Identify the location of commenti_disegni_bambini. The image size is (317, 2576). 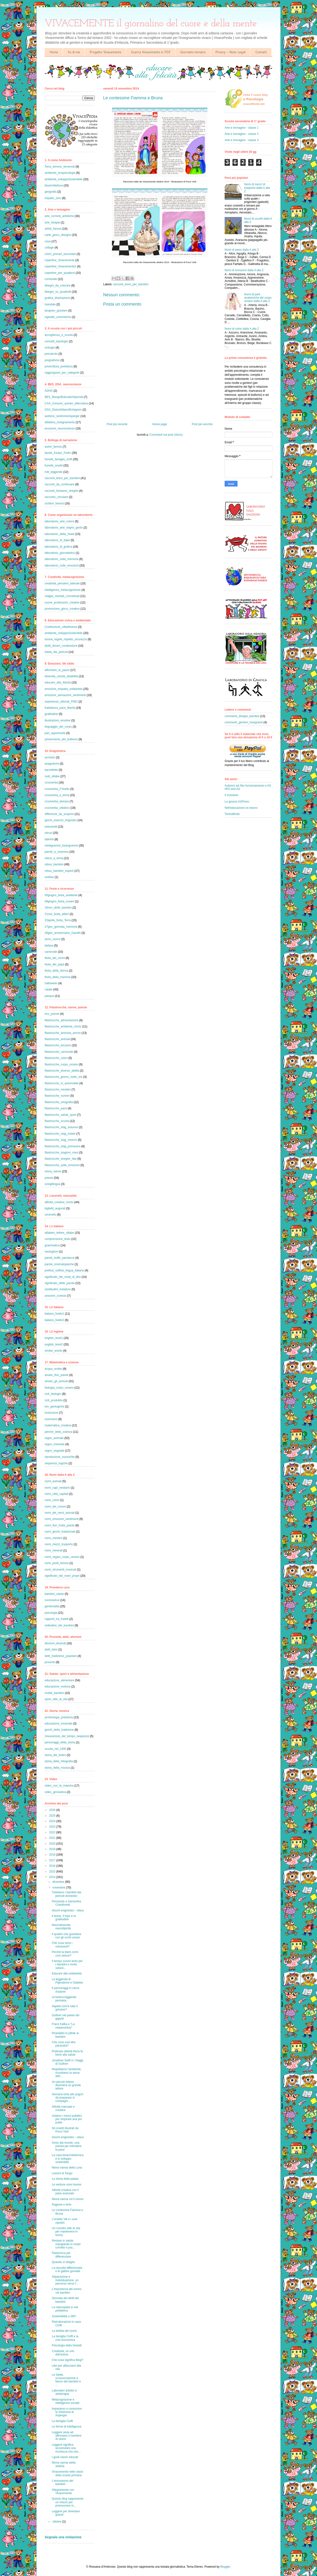
(242, 716).